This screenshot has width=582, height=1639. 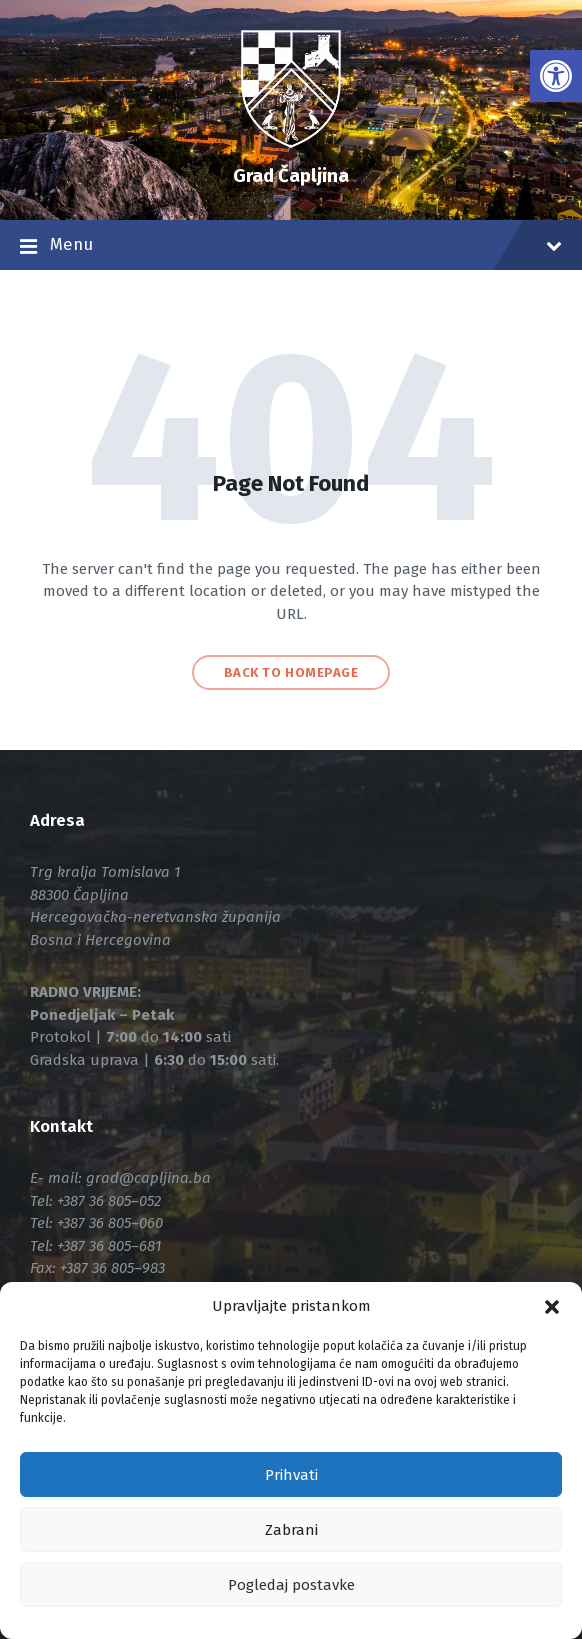 What do you see at coordinates (291, 672) in the screenshot?
I see `Back to homepage [link]` at bounding box center [291, 672].